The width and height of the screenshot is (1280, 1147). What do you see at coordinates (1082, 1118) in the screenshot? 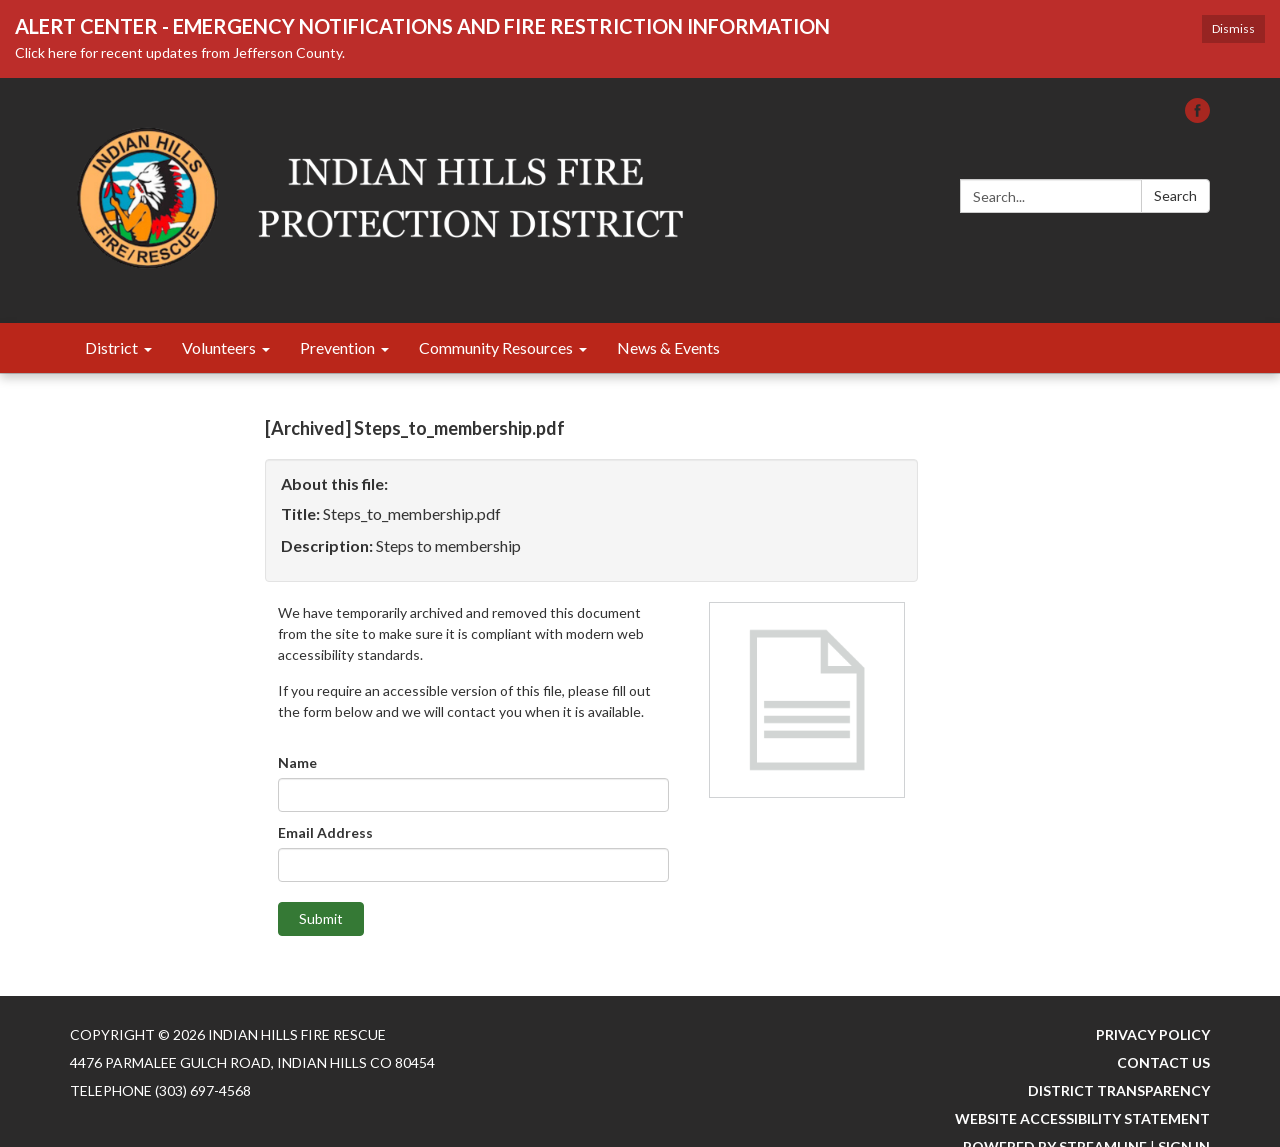
I see `Website Accessibility Statement` at bounding box center [1082, 1118].